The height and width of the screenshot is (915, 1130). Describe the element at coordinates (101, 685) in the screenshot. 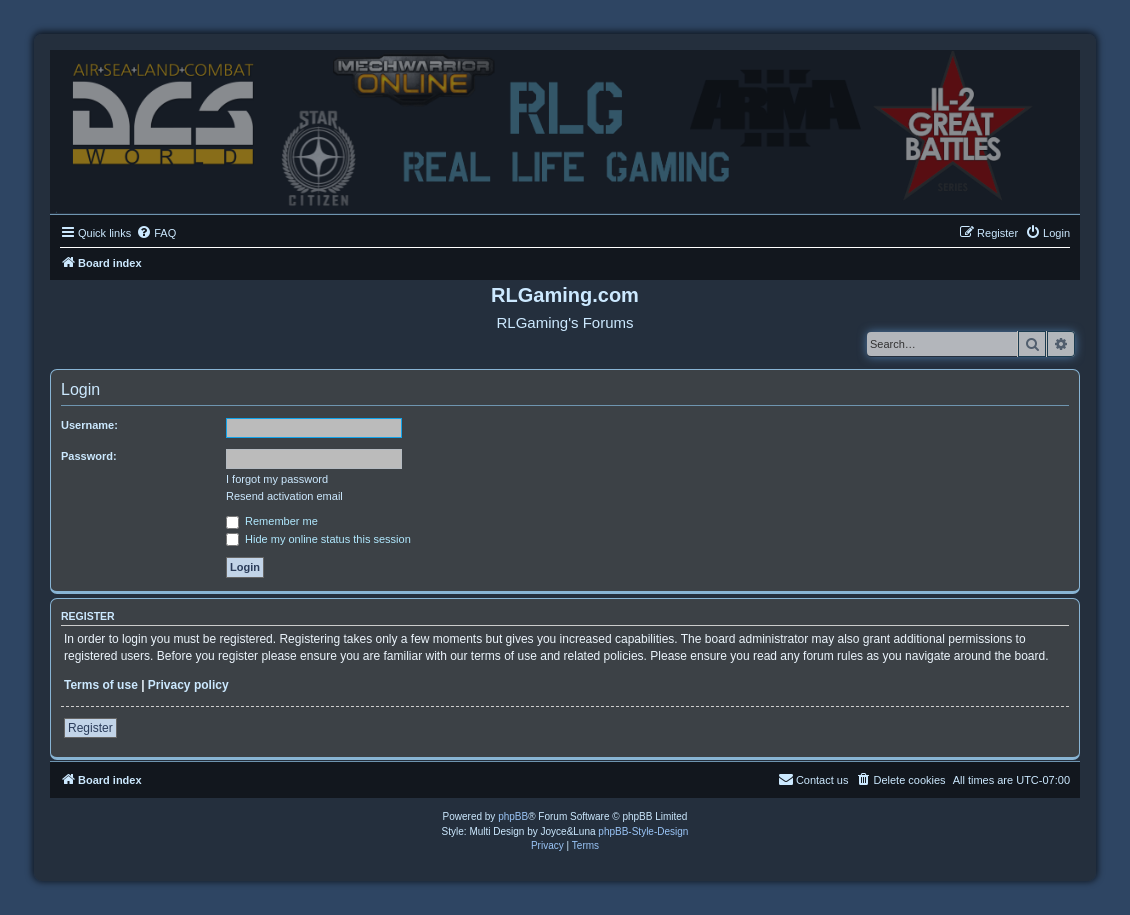

I see `Terms of use` at that location.